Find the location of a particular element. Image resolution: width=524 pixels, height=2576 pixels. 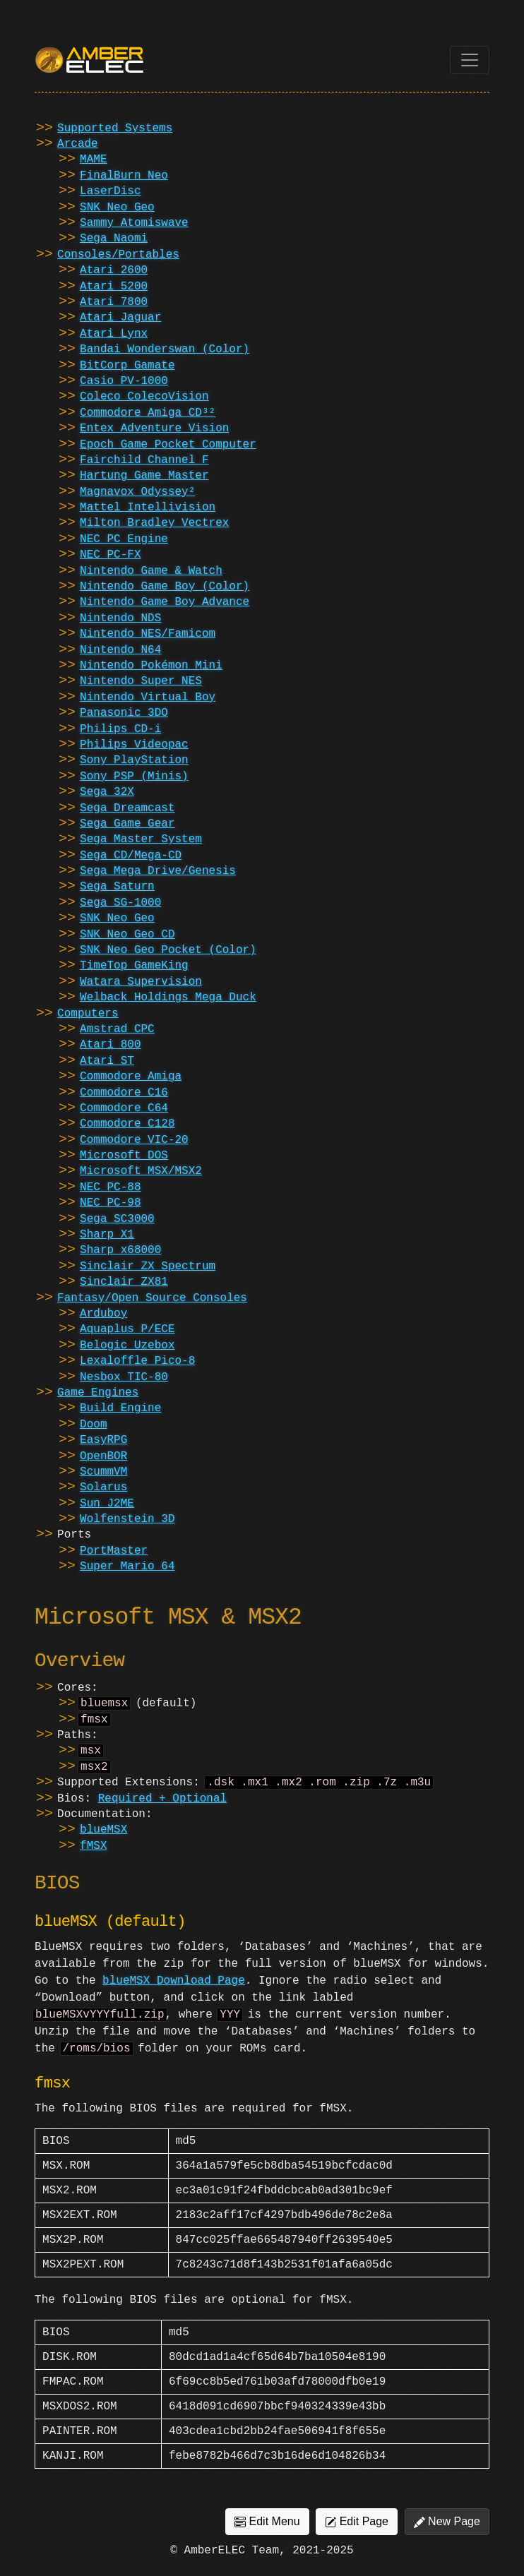

NEC PC-FX is located at coordinates (110, 555).